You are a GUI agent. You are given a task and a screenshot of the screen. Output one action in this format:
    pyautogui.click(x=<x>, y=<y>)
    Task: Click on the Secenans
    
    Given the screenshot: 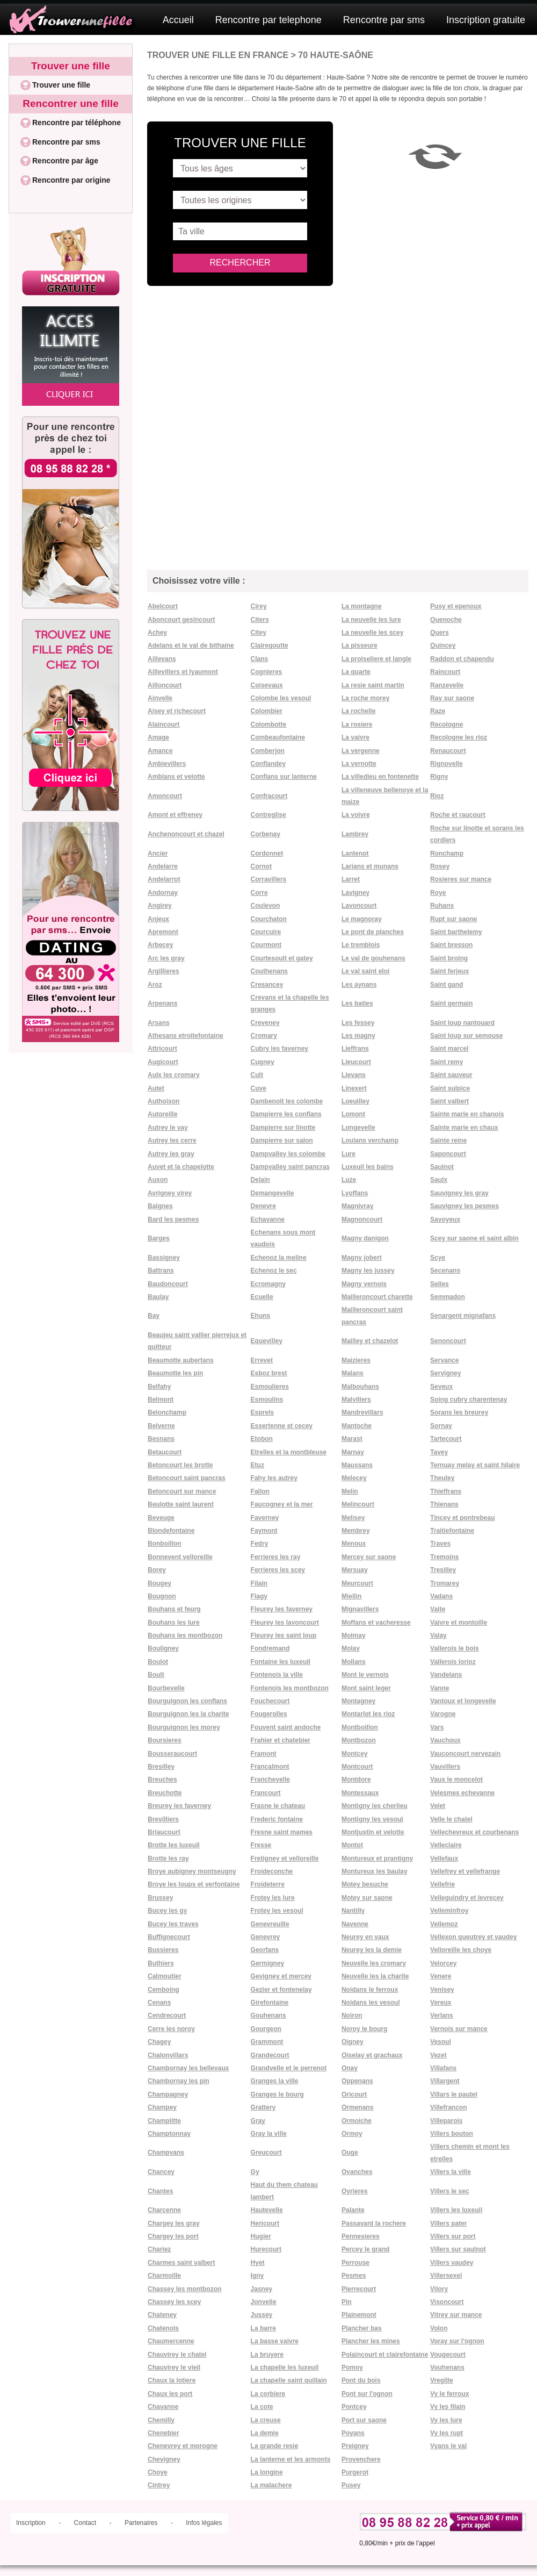 What is the action you would take?
    pyautogui.click(x=445, y=1270)
    